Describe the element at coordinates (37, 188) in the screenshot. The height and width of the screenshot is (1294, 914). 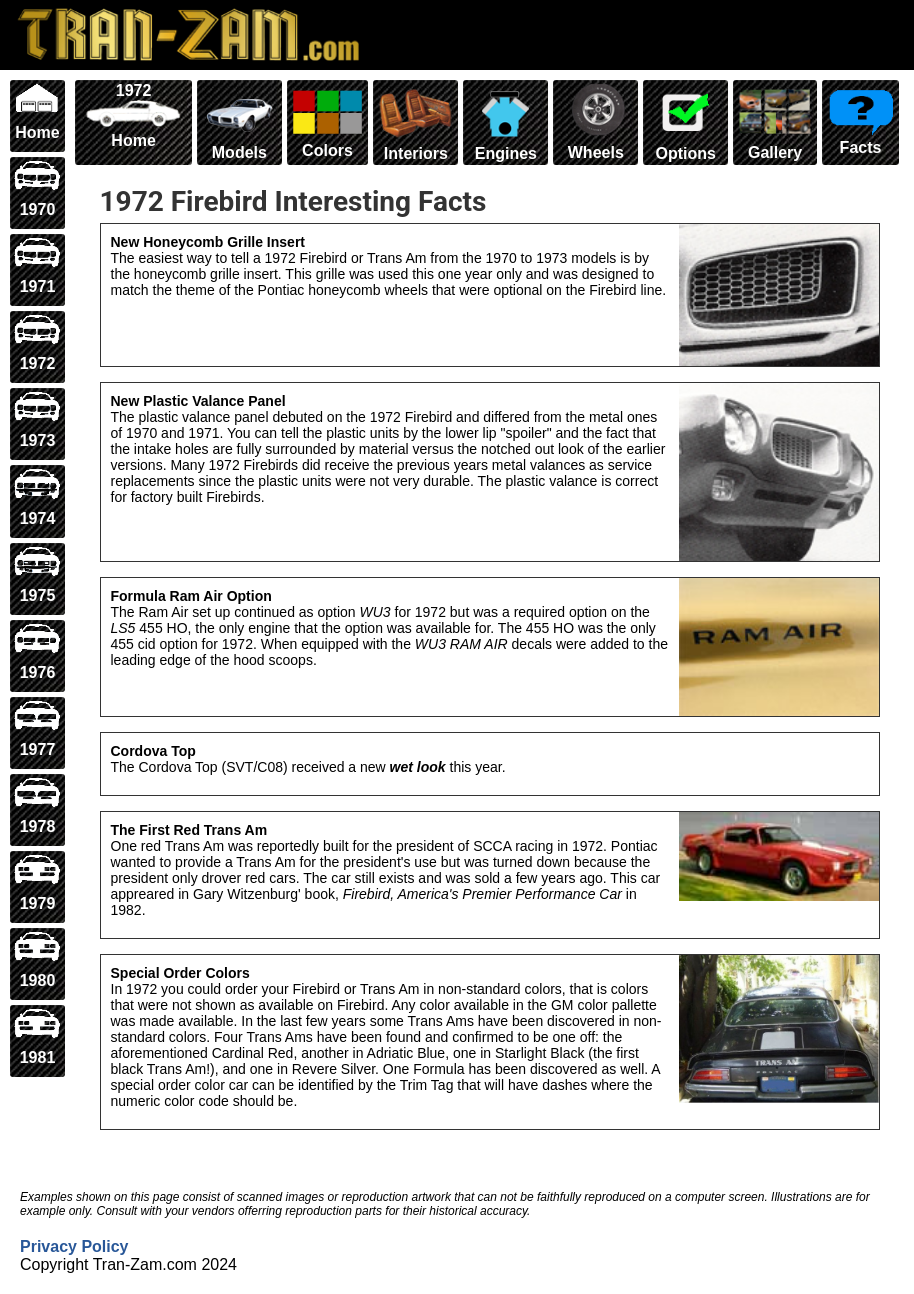
I see `1970` at that location.